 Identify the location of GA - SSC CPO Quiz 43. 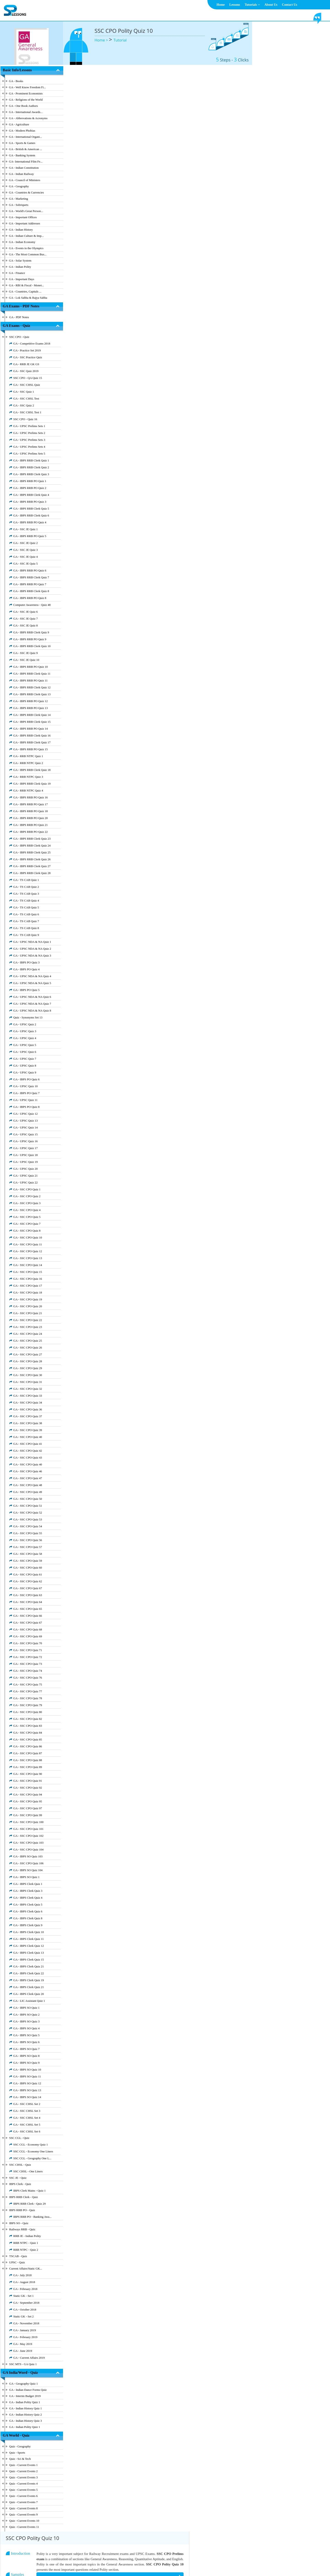
(27, 1457).